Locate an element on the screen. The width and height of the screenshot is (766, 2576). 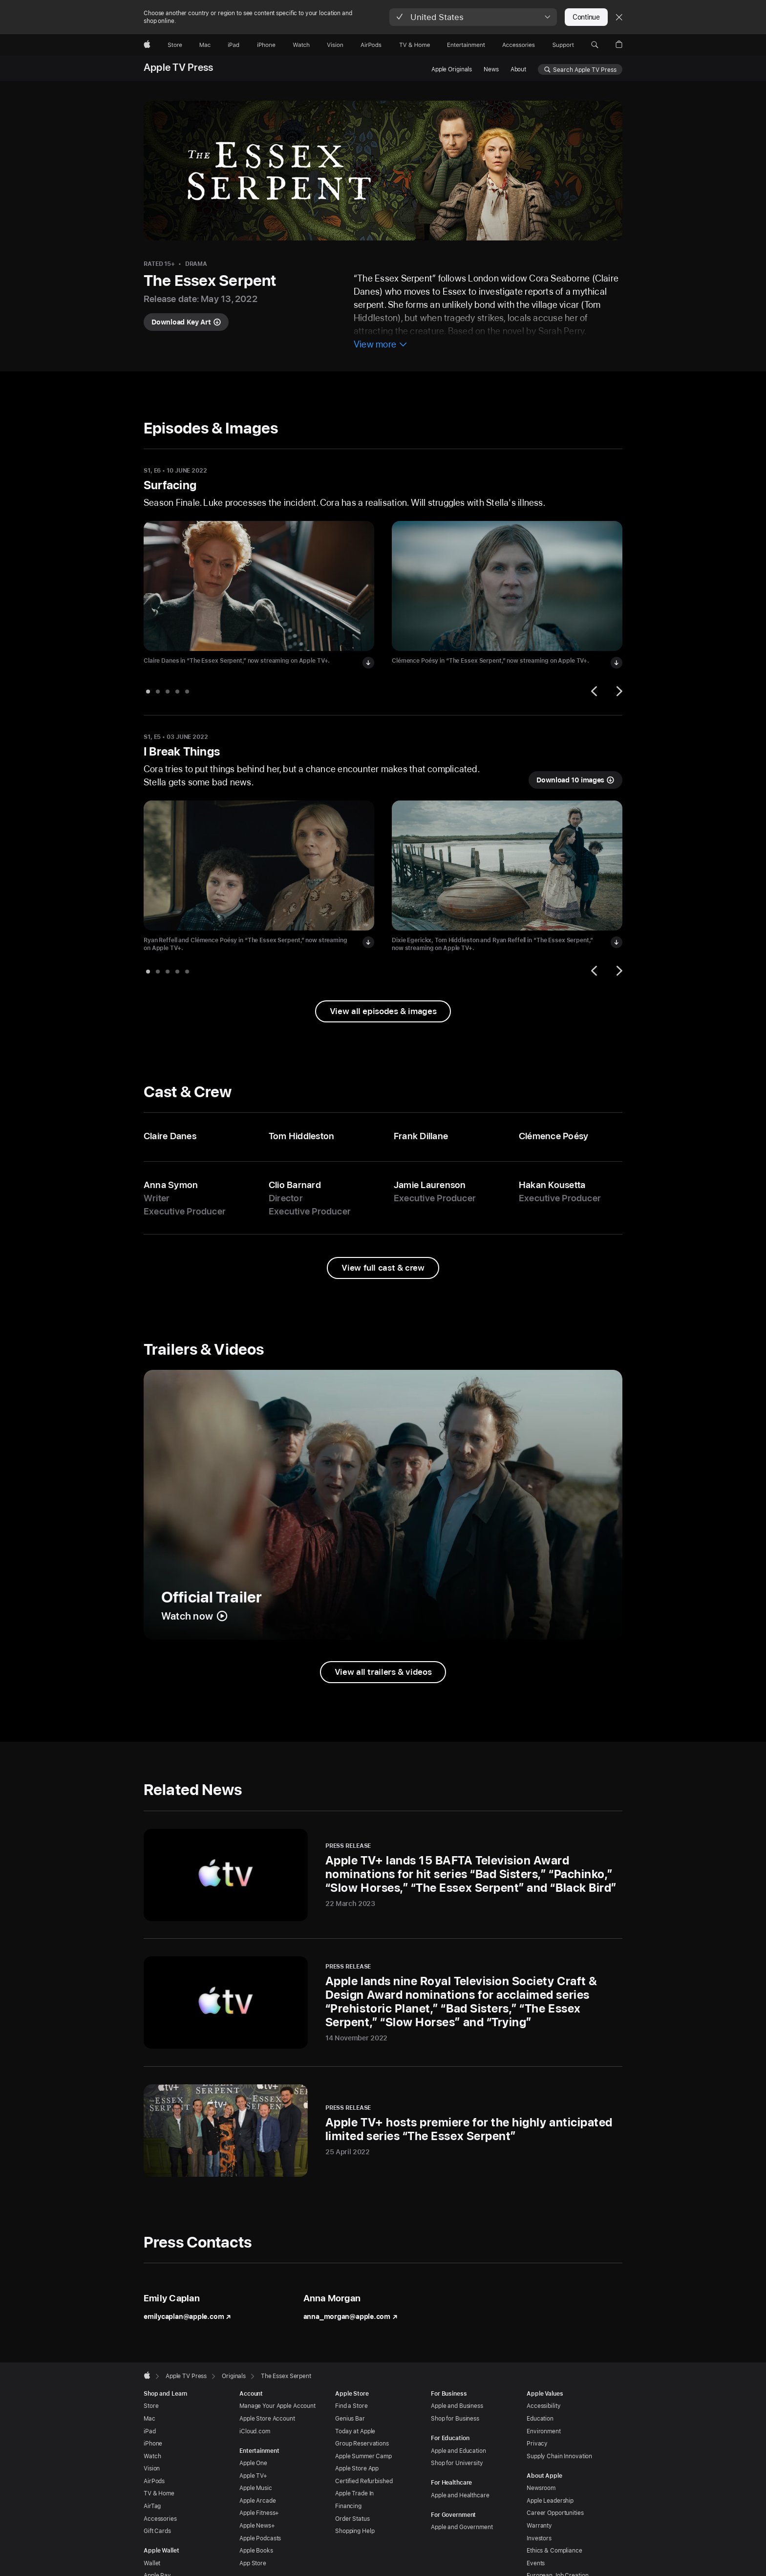
[Download image of Dixie Egerickx, Tom Hiddleston and Ryan Reffell in “The Essex Serpent”] is located at coordinates (616, 942).